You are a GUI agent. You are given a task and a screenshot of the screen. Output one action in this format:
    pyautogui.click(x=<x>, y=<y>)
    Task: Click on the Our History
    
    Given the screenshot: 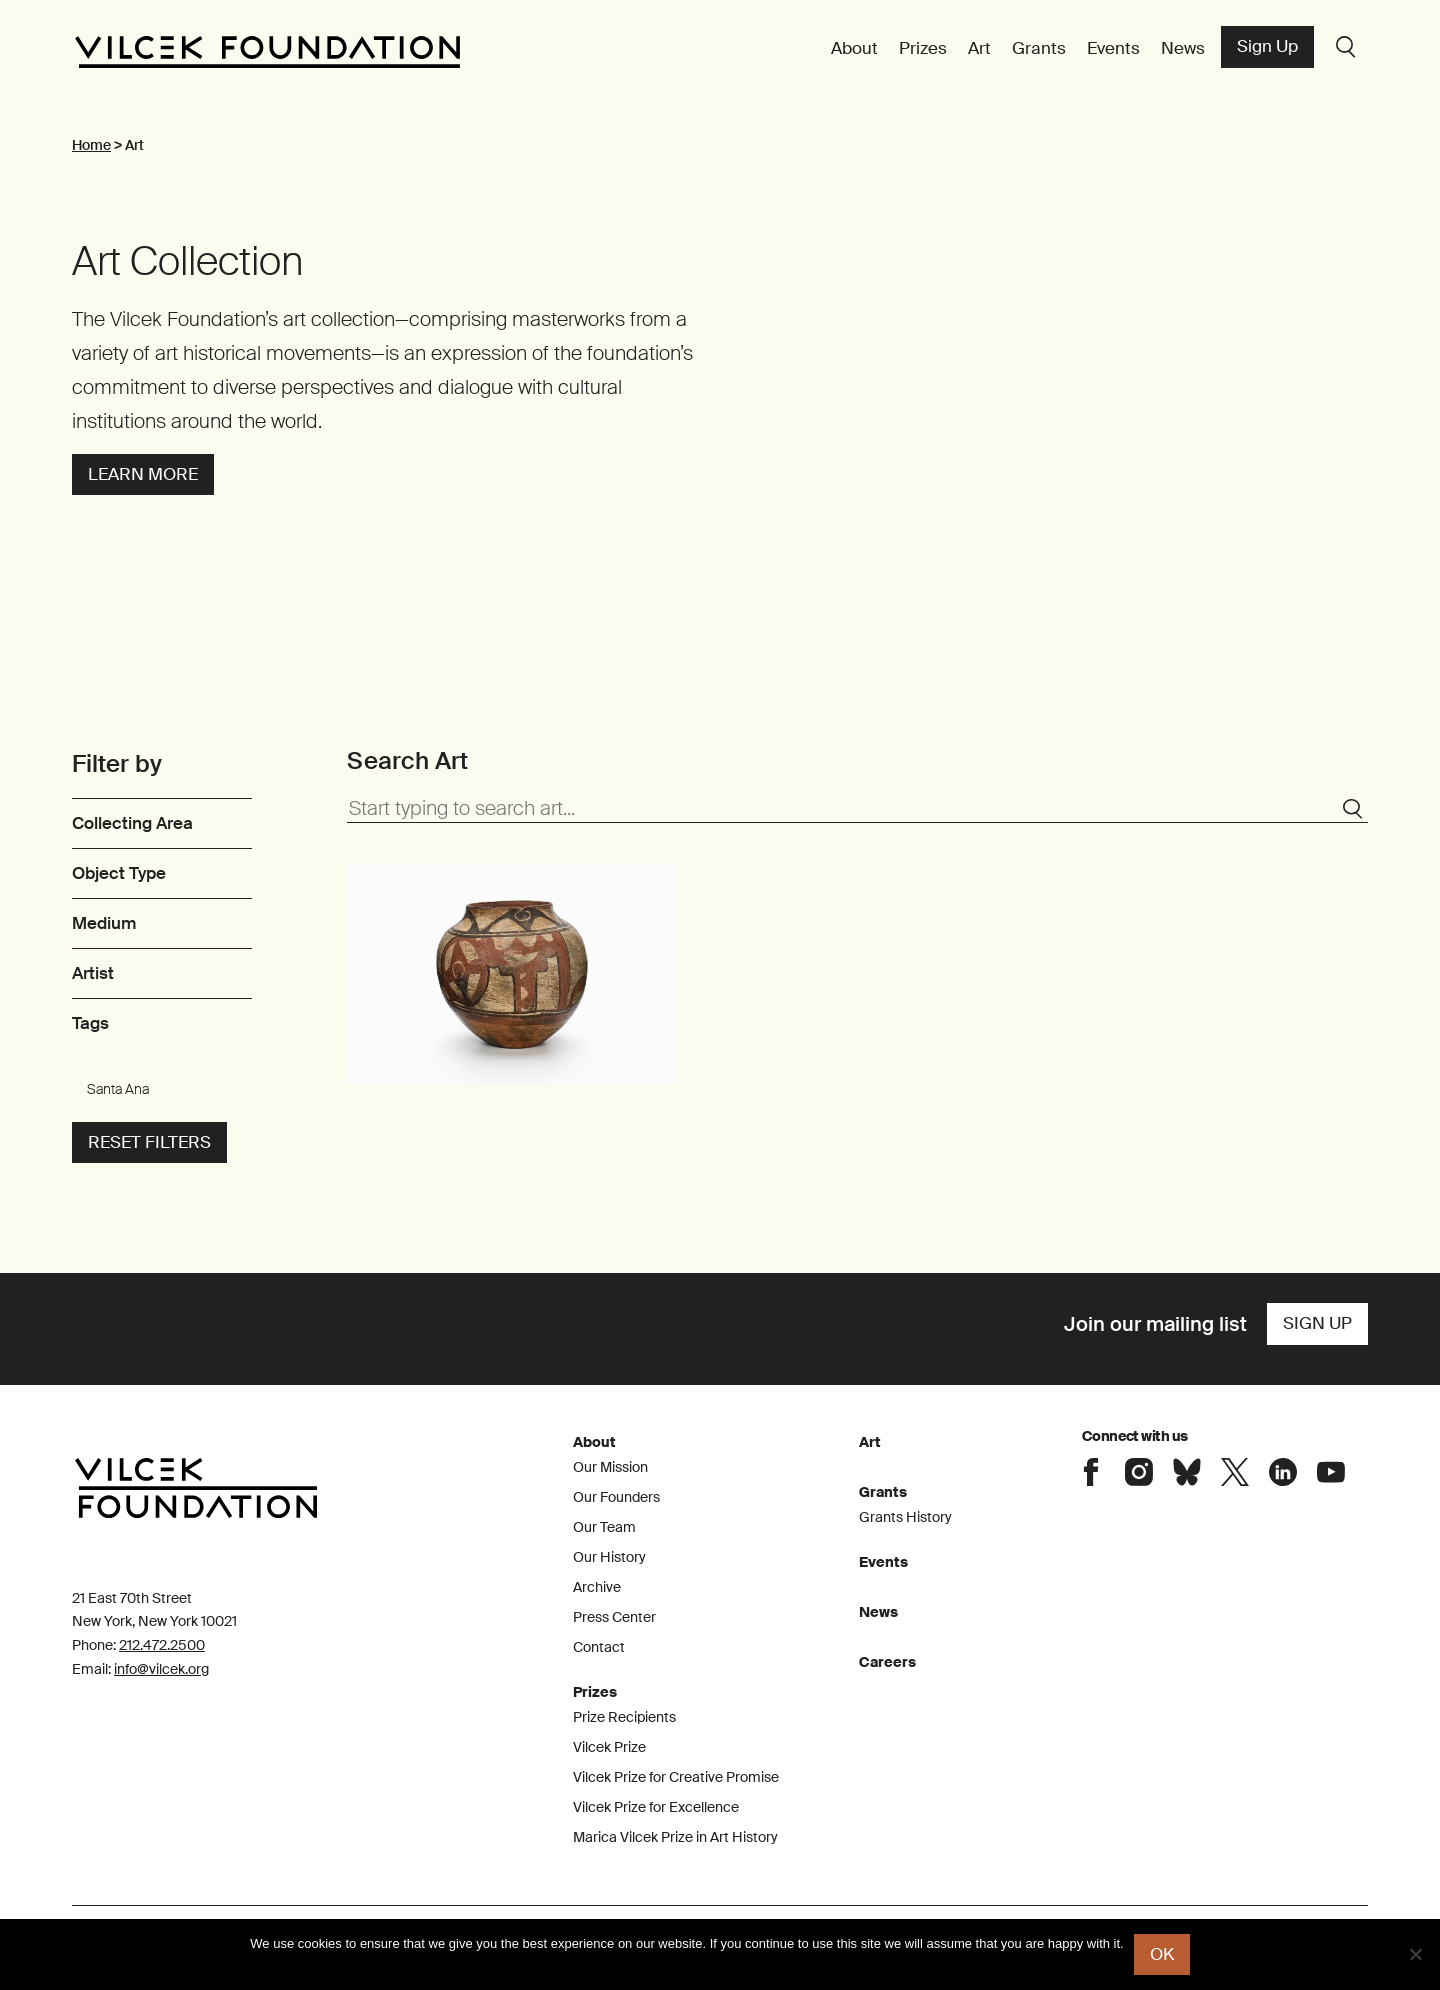 What is the action you would take?
    pyautogui.click(x=609, y=1557)
    